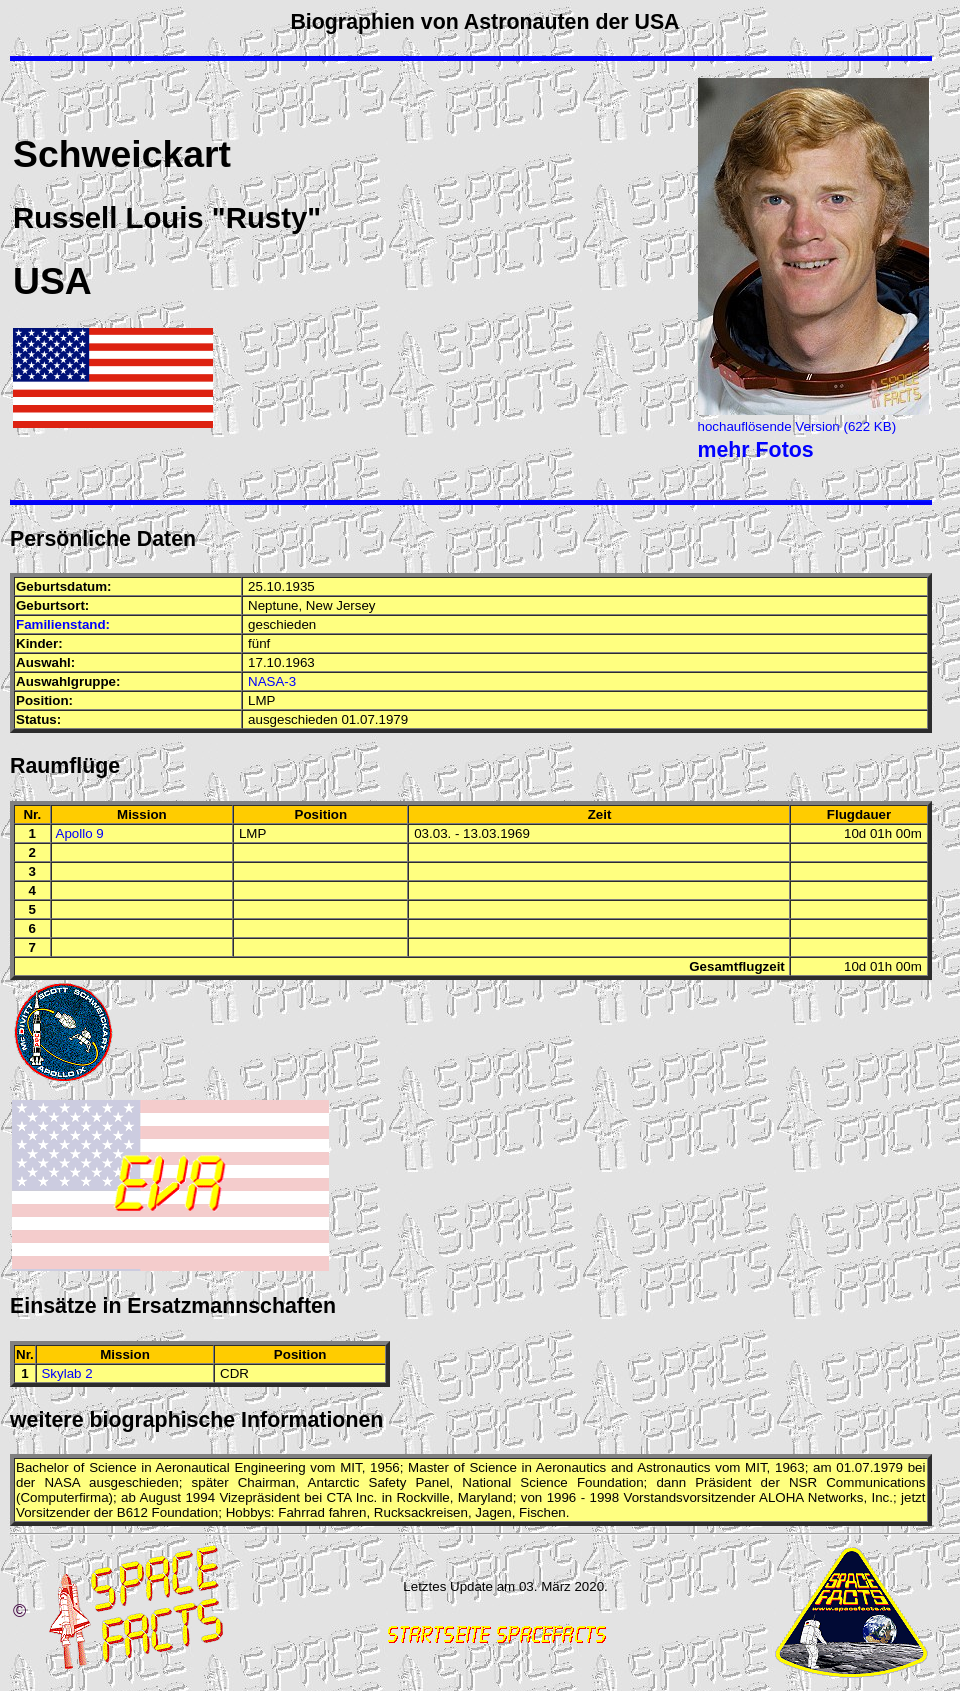 This screenshot has width=960, height=1691. I want to click on NASA-3, so click(272, 681).